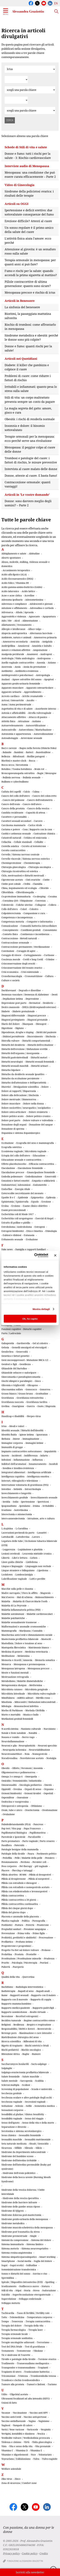 This screenshot has height=2576, width=60. What do you see at coordinates (36, 1651) in the screenshot?
I see `Medicina veterinaria` at bounding box center [36, 1651].